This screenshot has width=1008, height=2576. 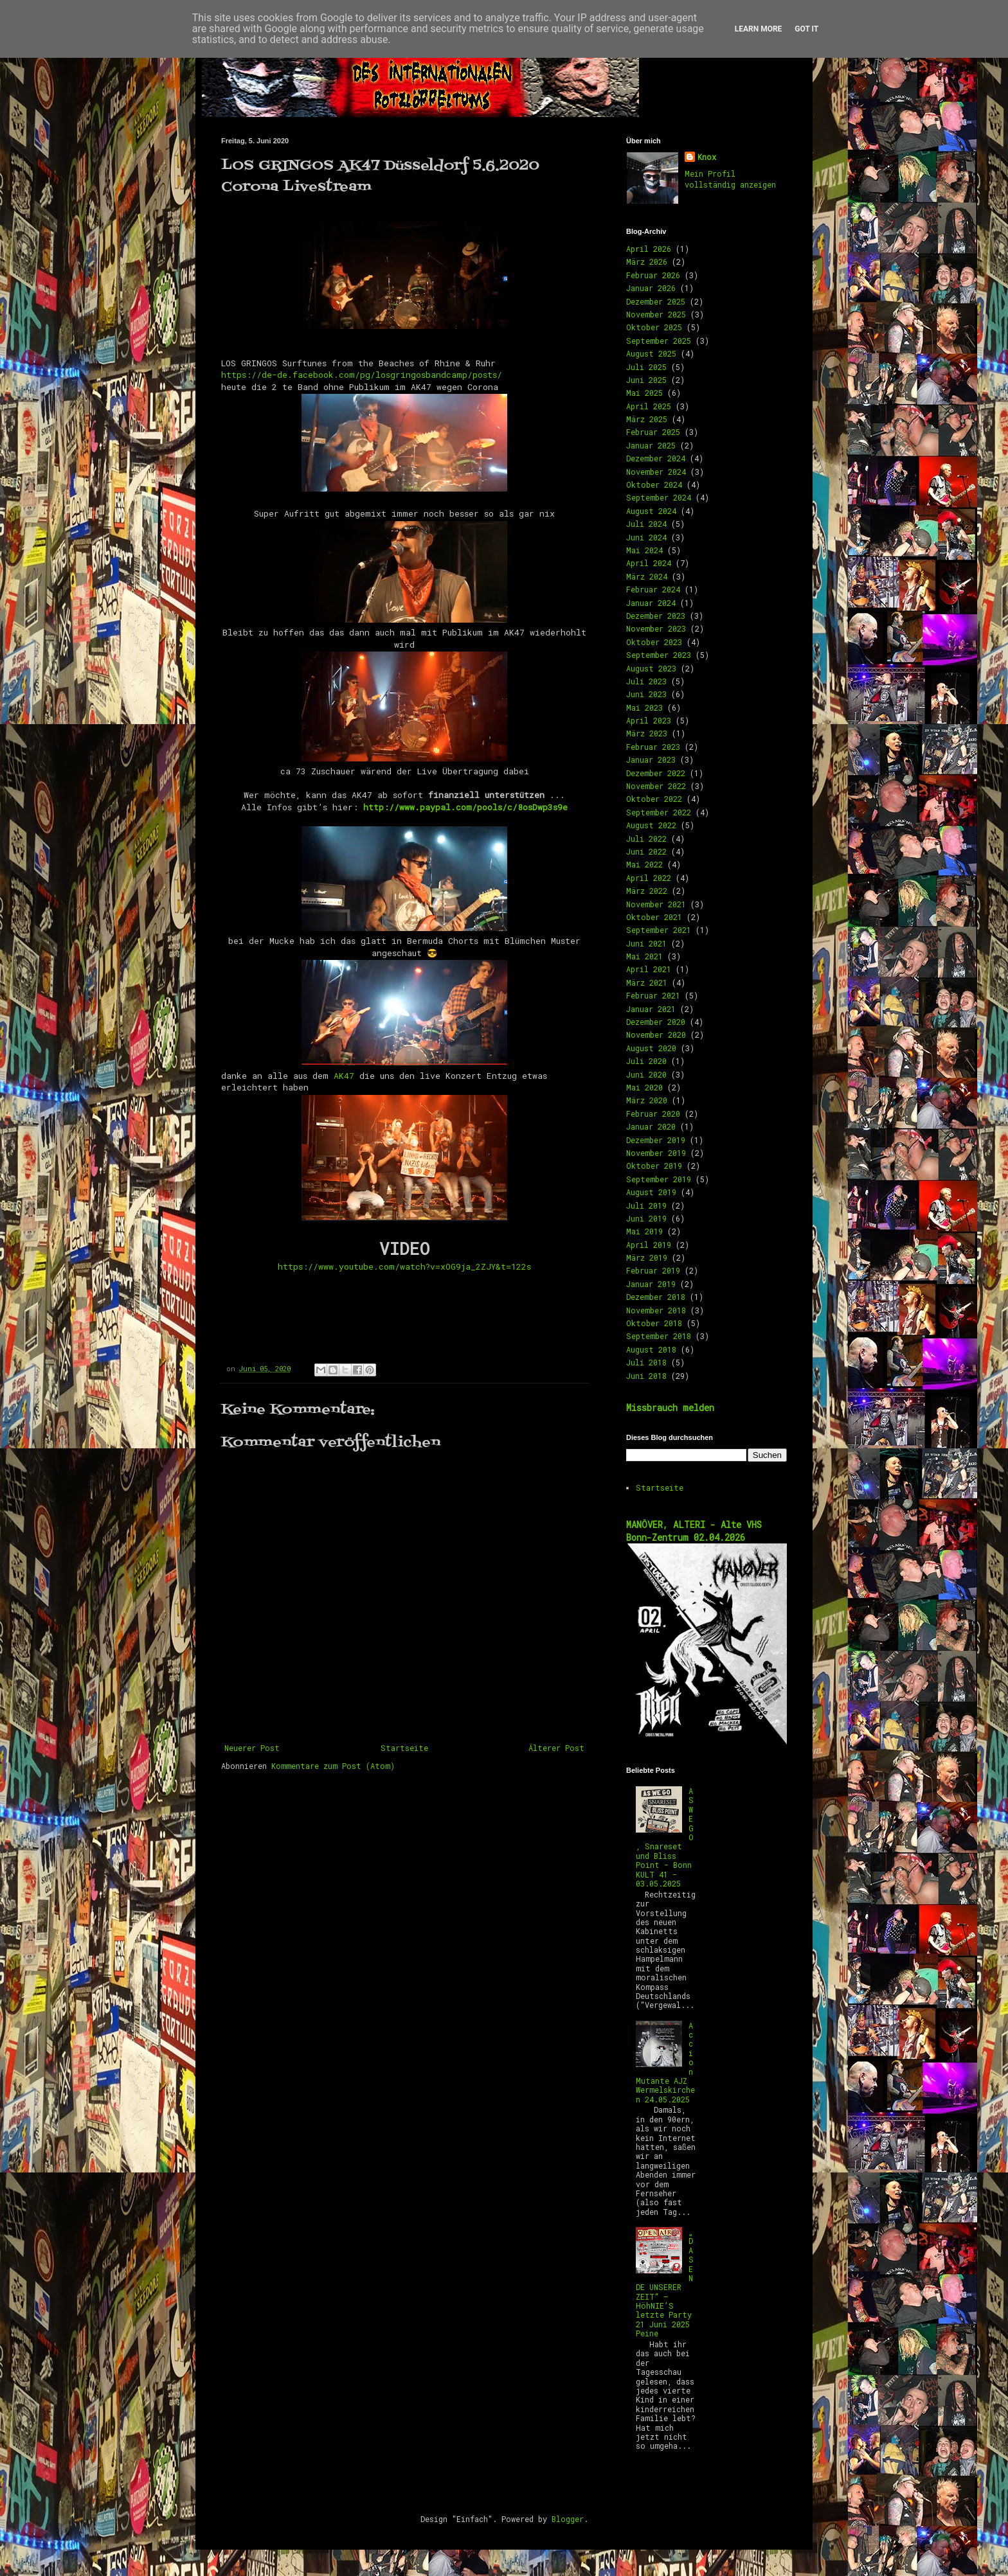 I want to click on Januar 2021, so click(x=651, y=1009).